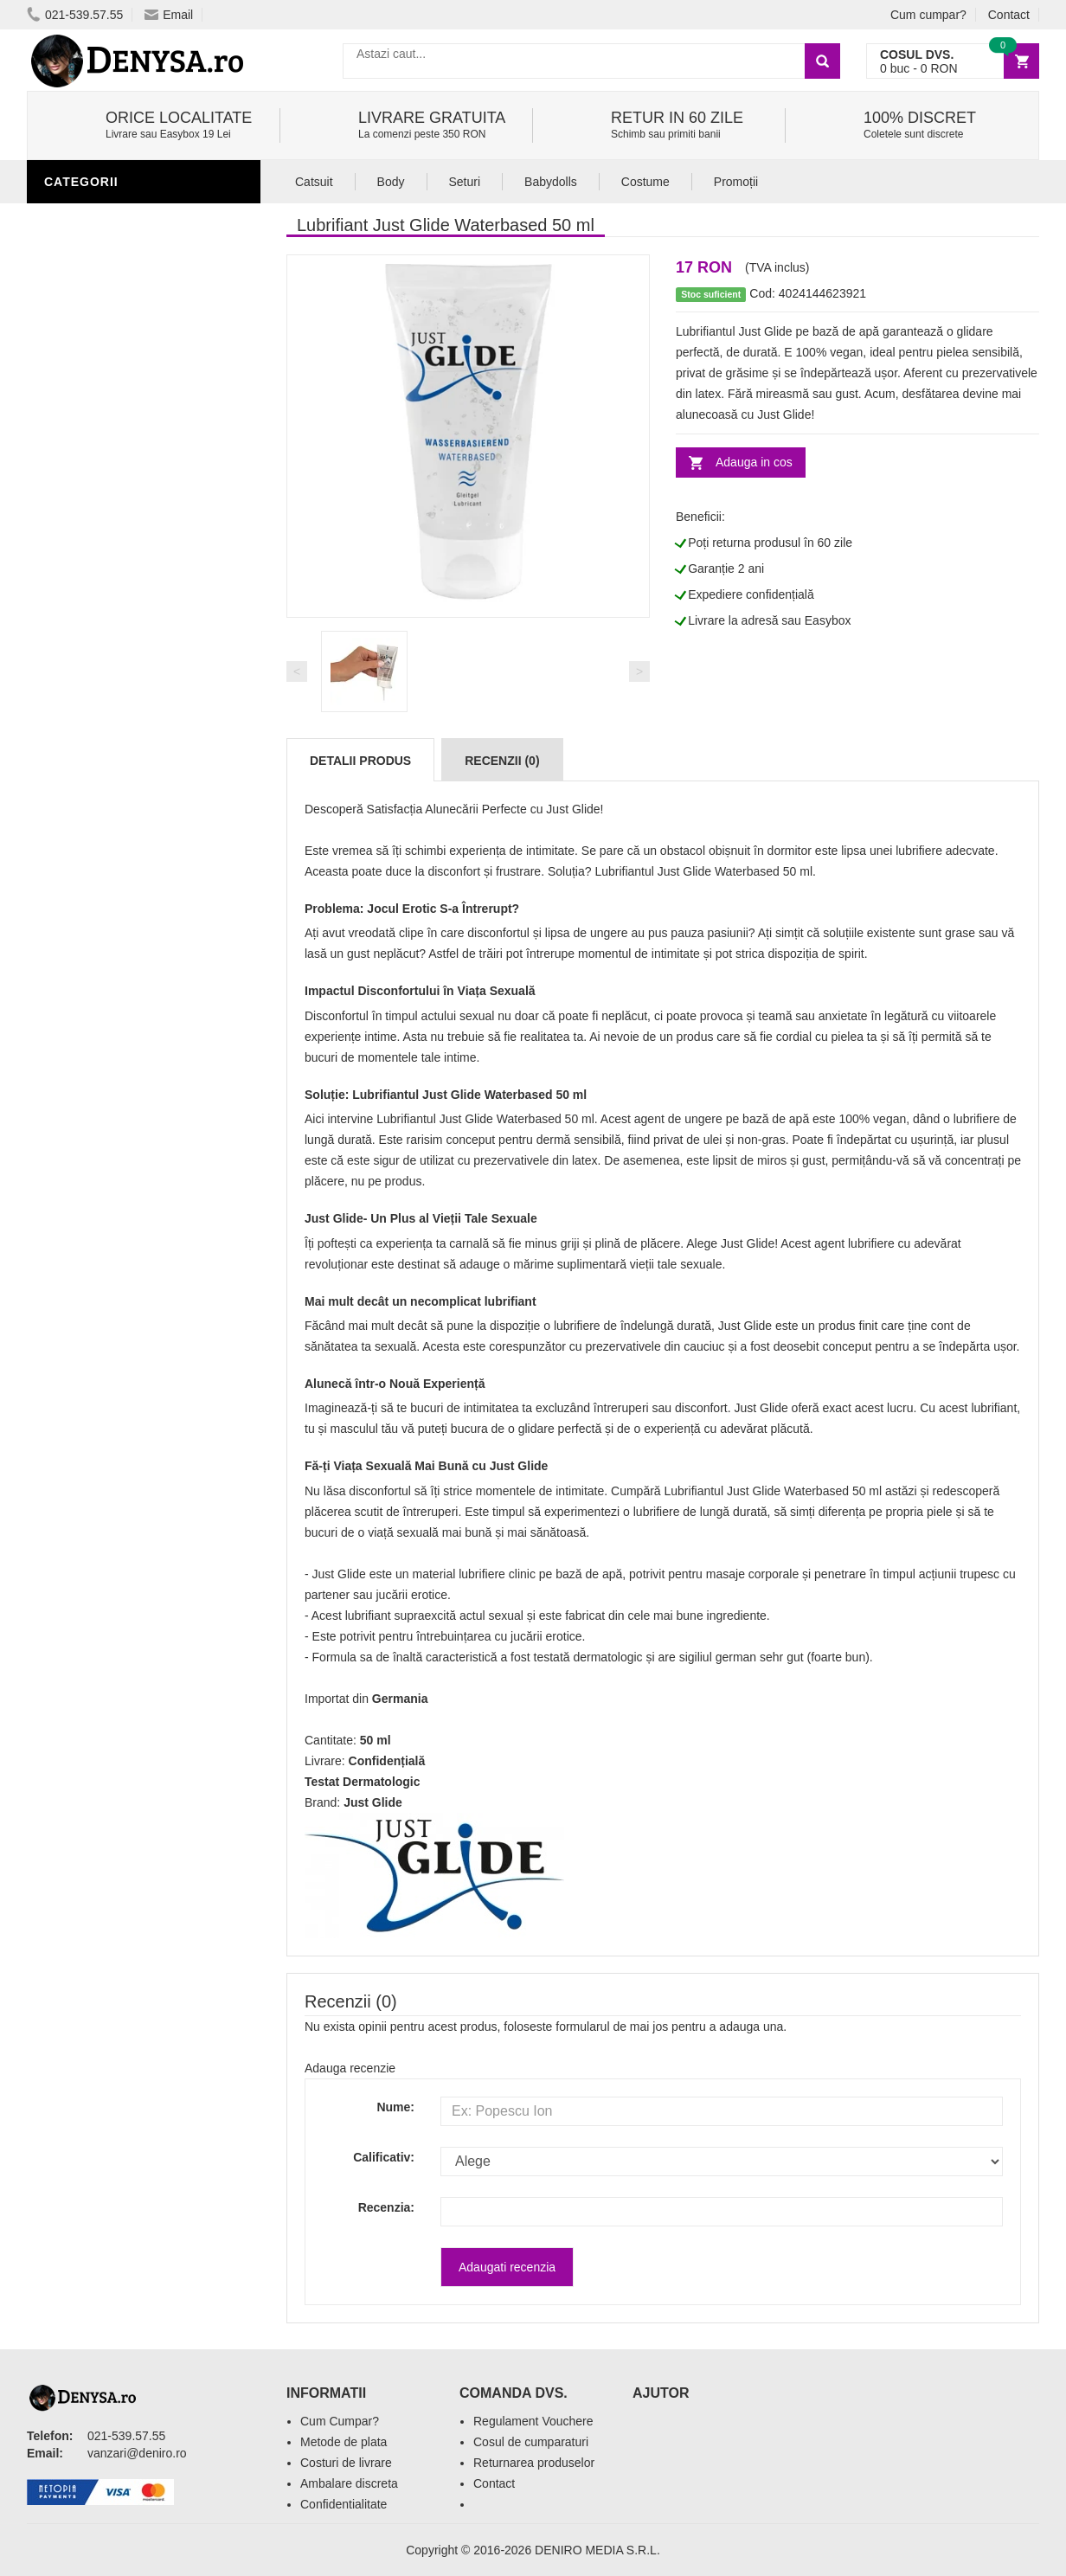 This screenshot has width=1066, height=2576. I want to click on Babydolls, so click(550, 182).